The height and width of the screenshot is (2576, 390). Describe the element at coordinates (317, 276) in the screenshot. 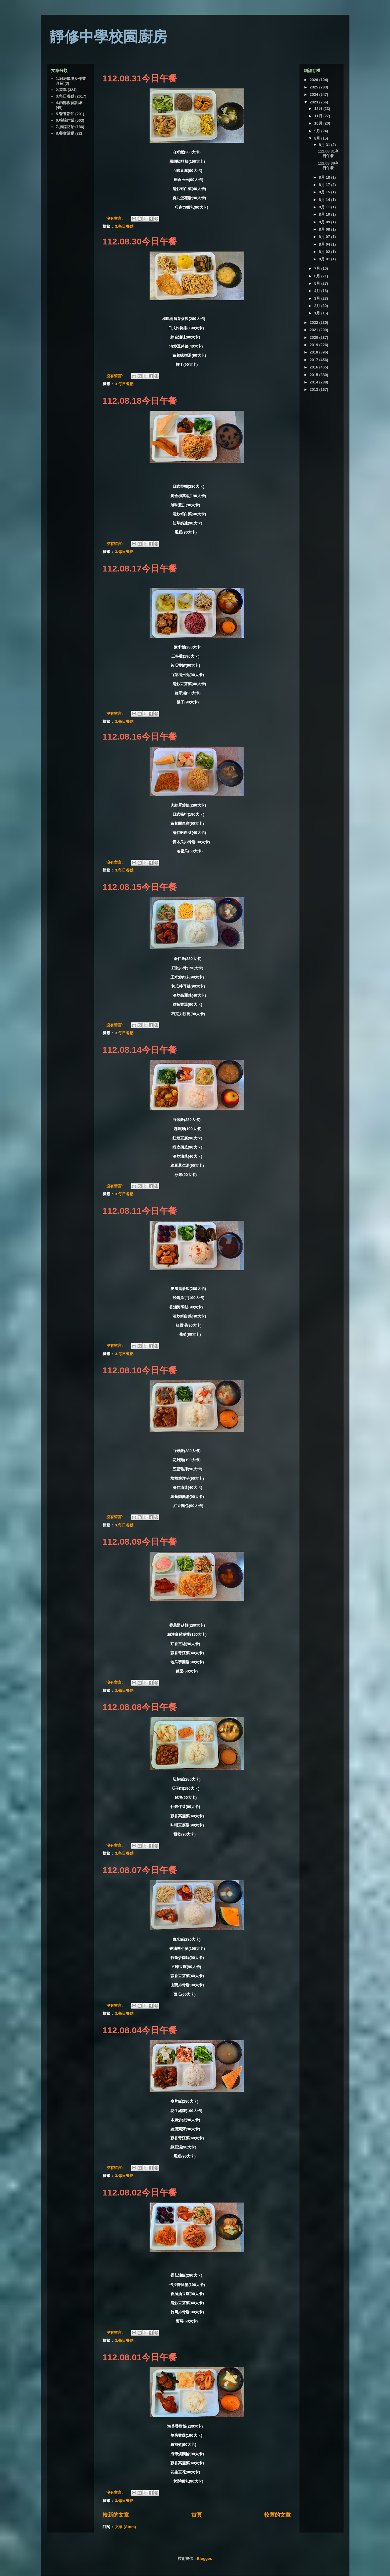

I see `6月` at that location.